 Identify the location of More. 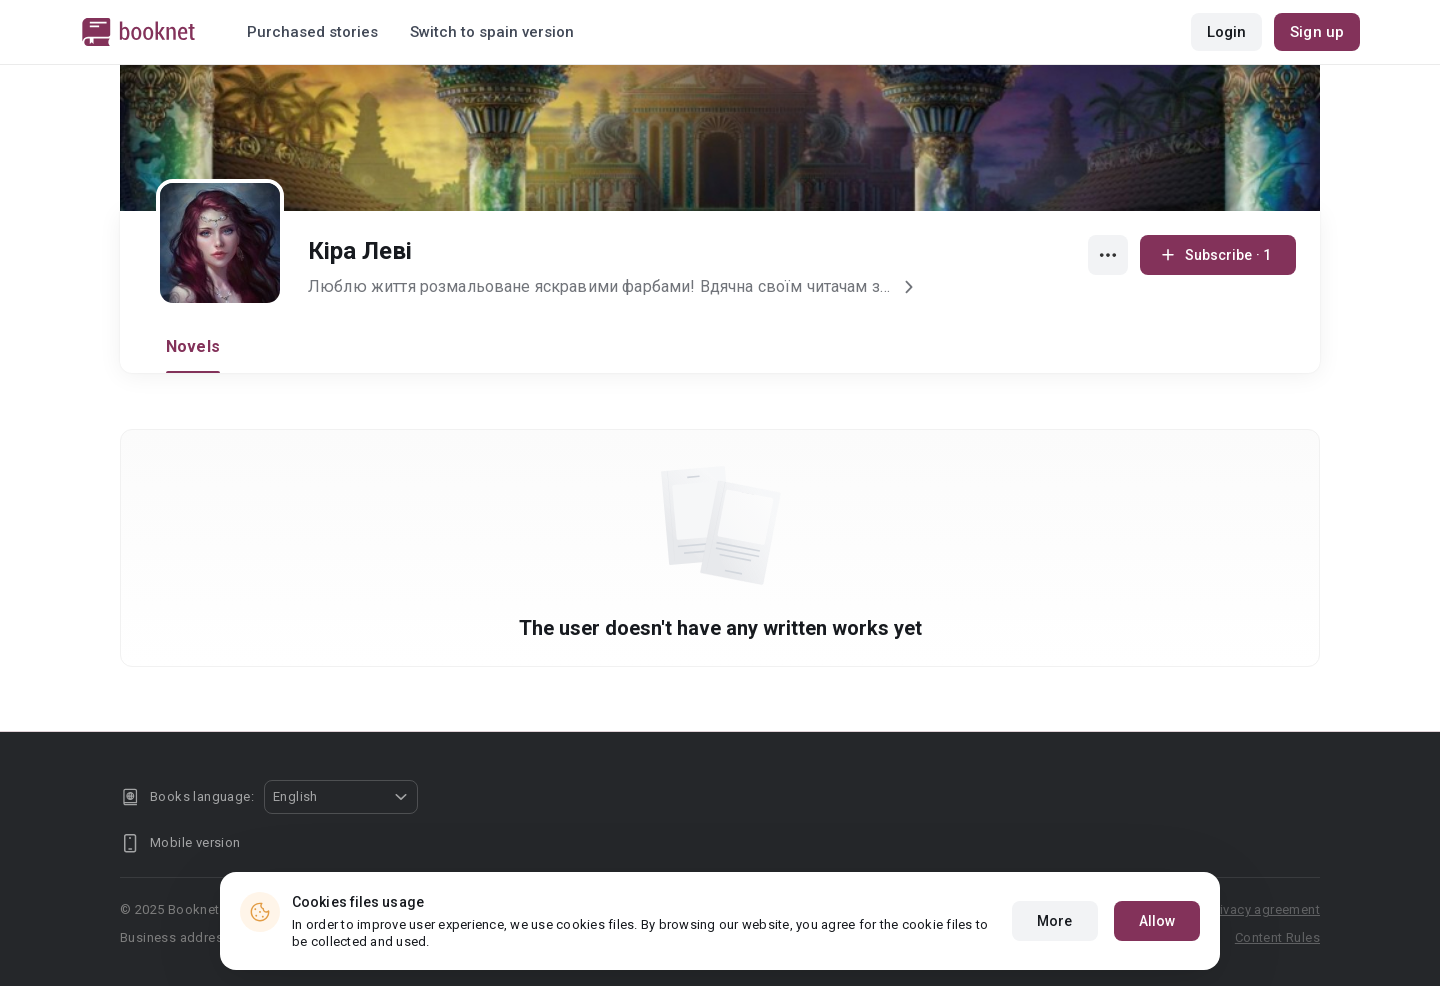
(1054, 930).